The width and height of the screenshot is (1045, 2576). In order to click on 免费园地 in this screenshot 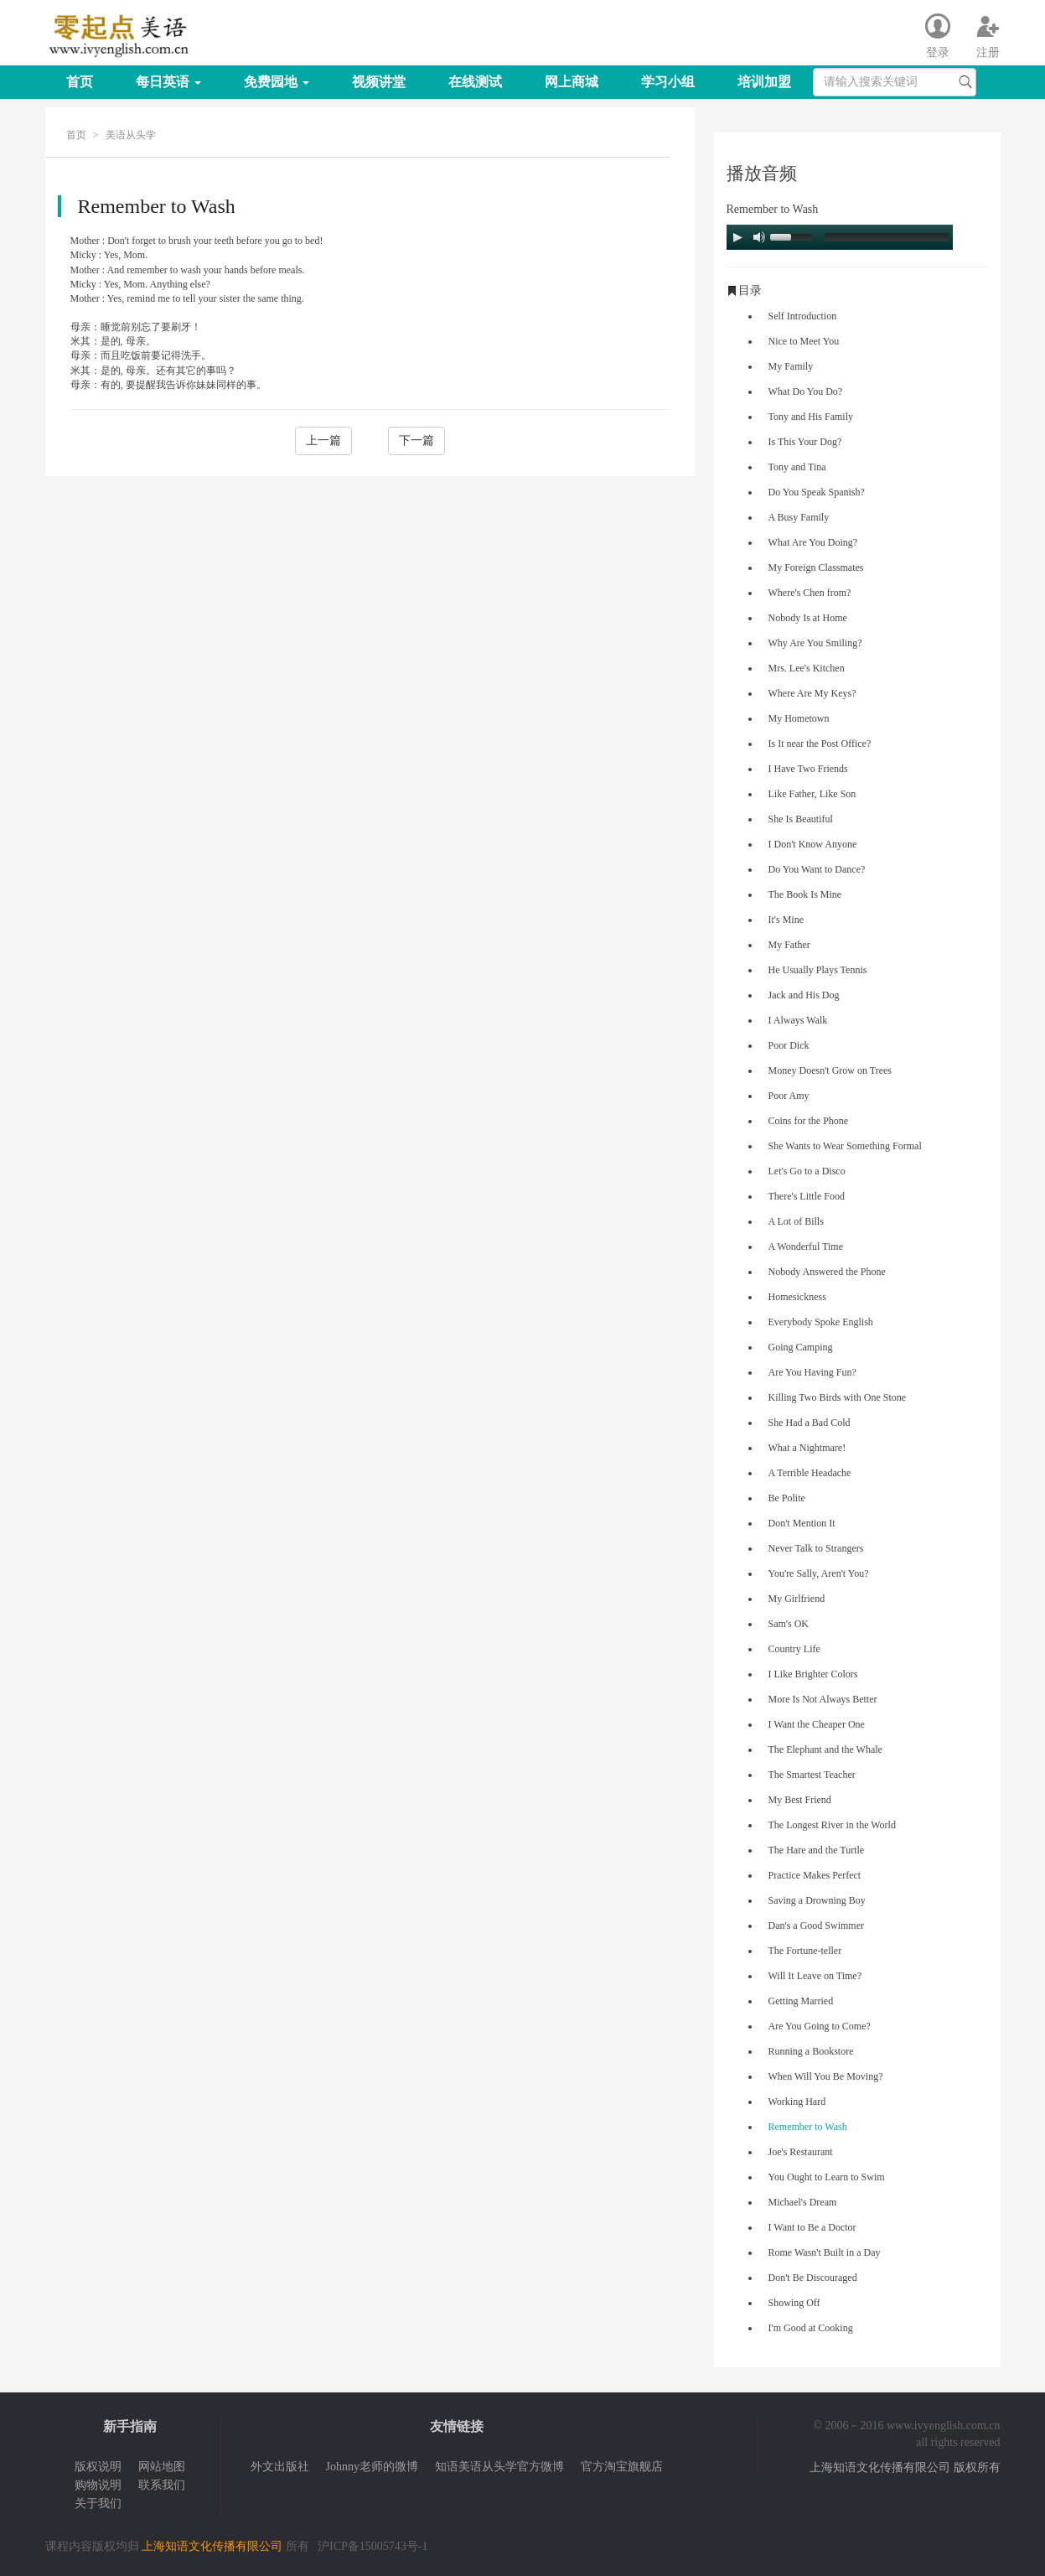, I will do `click(276, 82)`.